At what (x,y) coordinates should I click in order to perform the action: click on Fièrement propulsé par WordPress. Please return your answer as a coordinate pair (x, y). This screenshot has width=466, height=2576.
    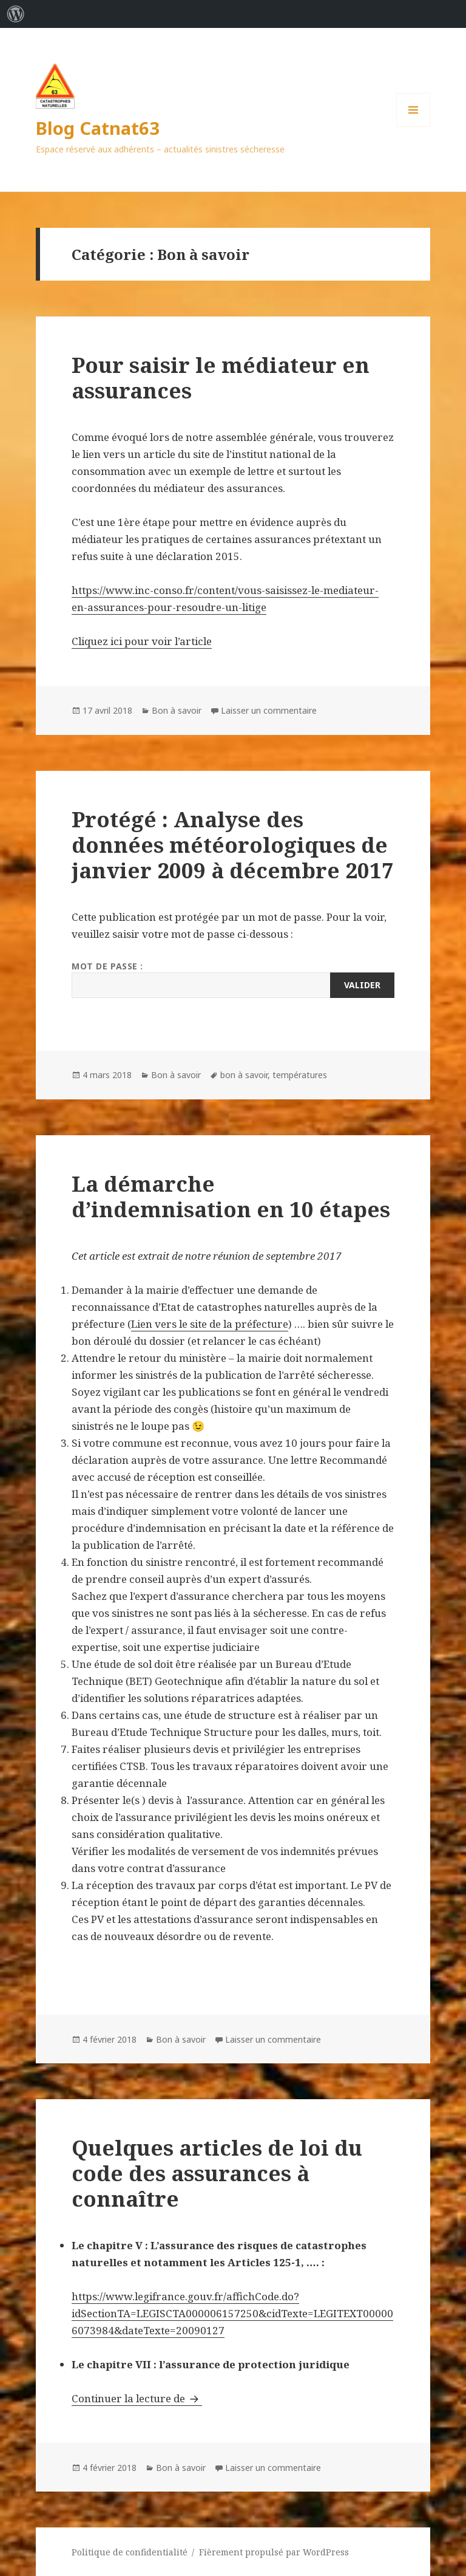
    Looking at the image, I should click on (274, 2552).